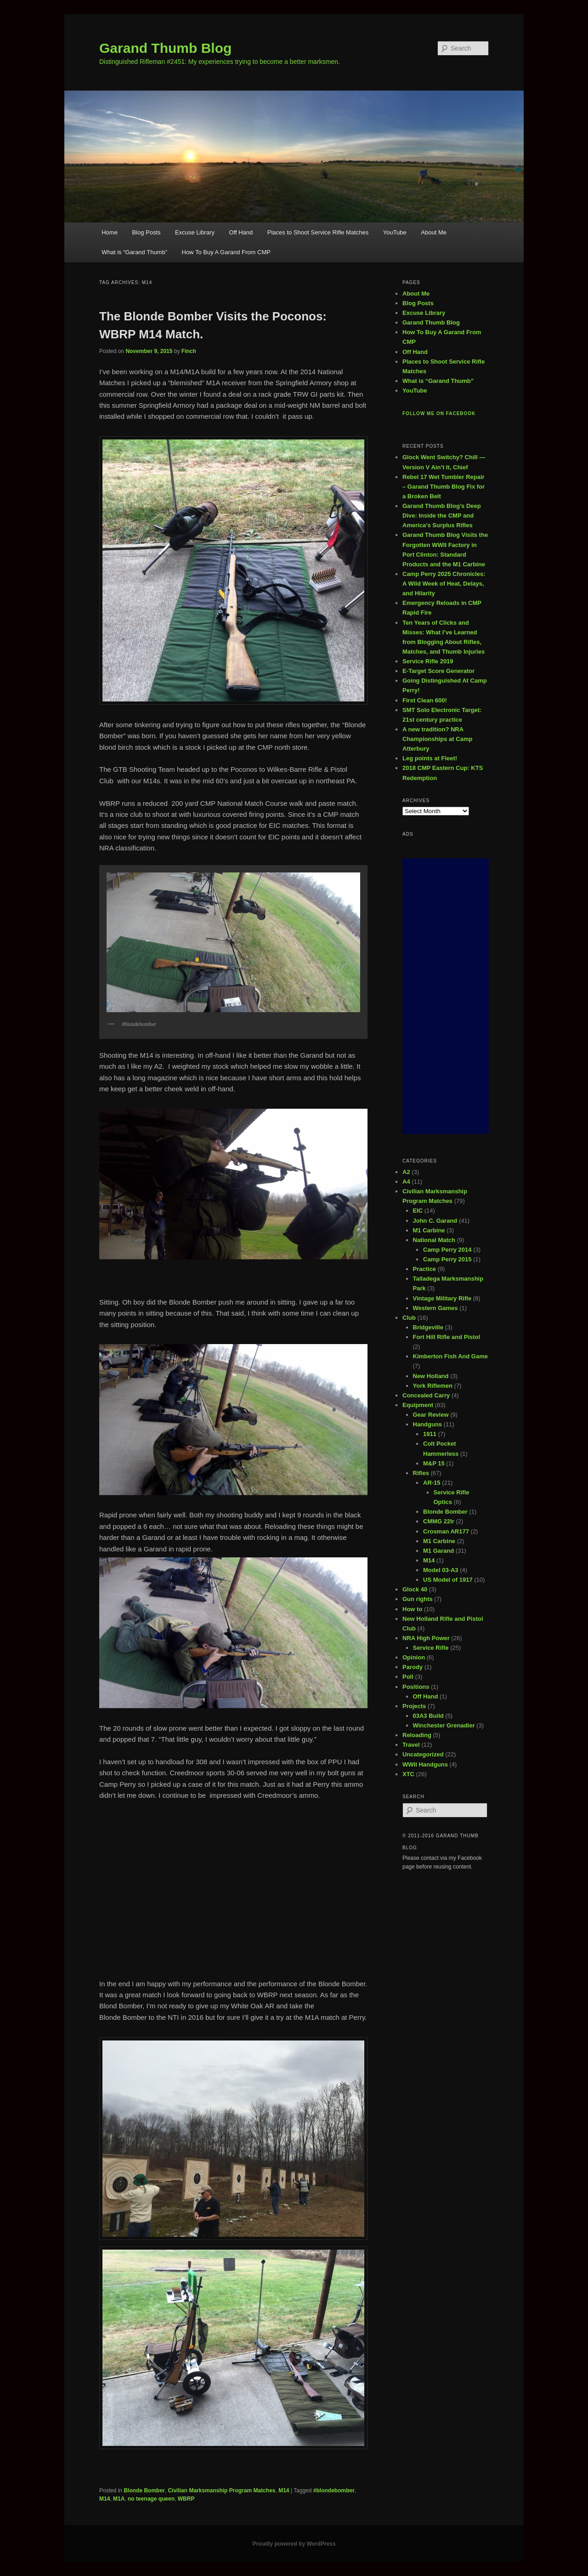 This screenshot has height=2576, width=588. I want to click on Camp Perry 2025 Chronicles: A Wild Week of Heat, Delays, and Hilarity, so click(444, 583).